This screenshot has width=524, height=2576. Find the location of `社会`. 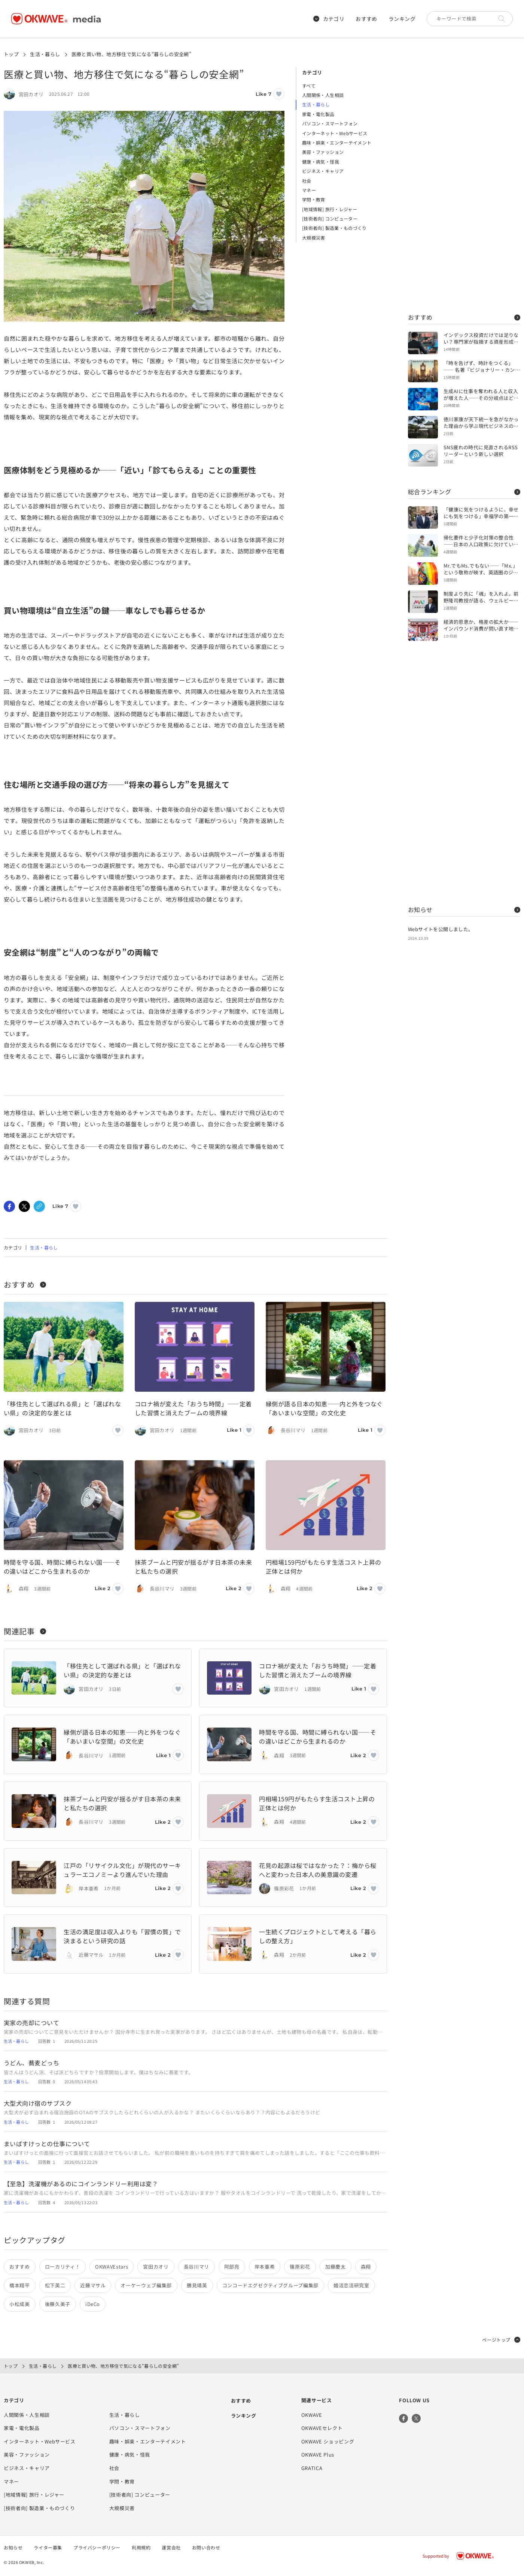

社会 is located at coordinates (306, 180).